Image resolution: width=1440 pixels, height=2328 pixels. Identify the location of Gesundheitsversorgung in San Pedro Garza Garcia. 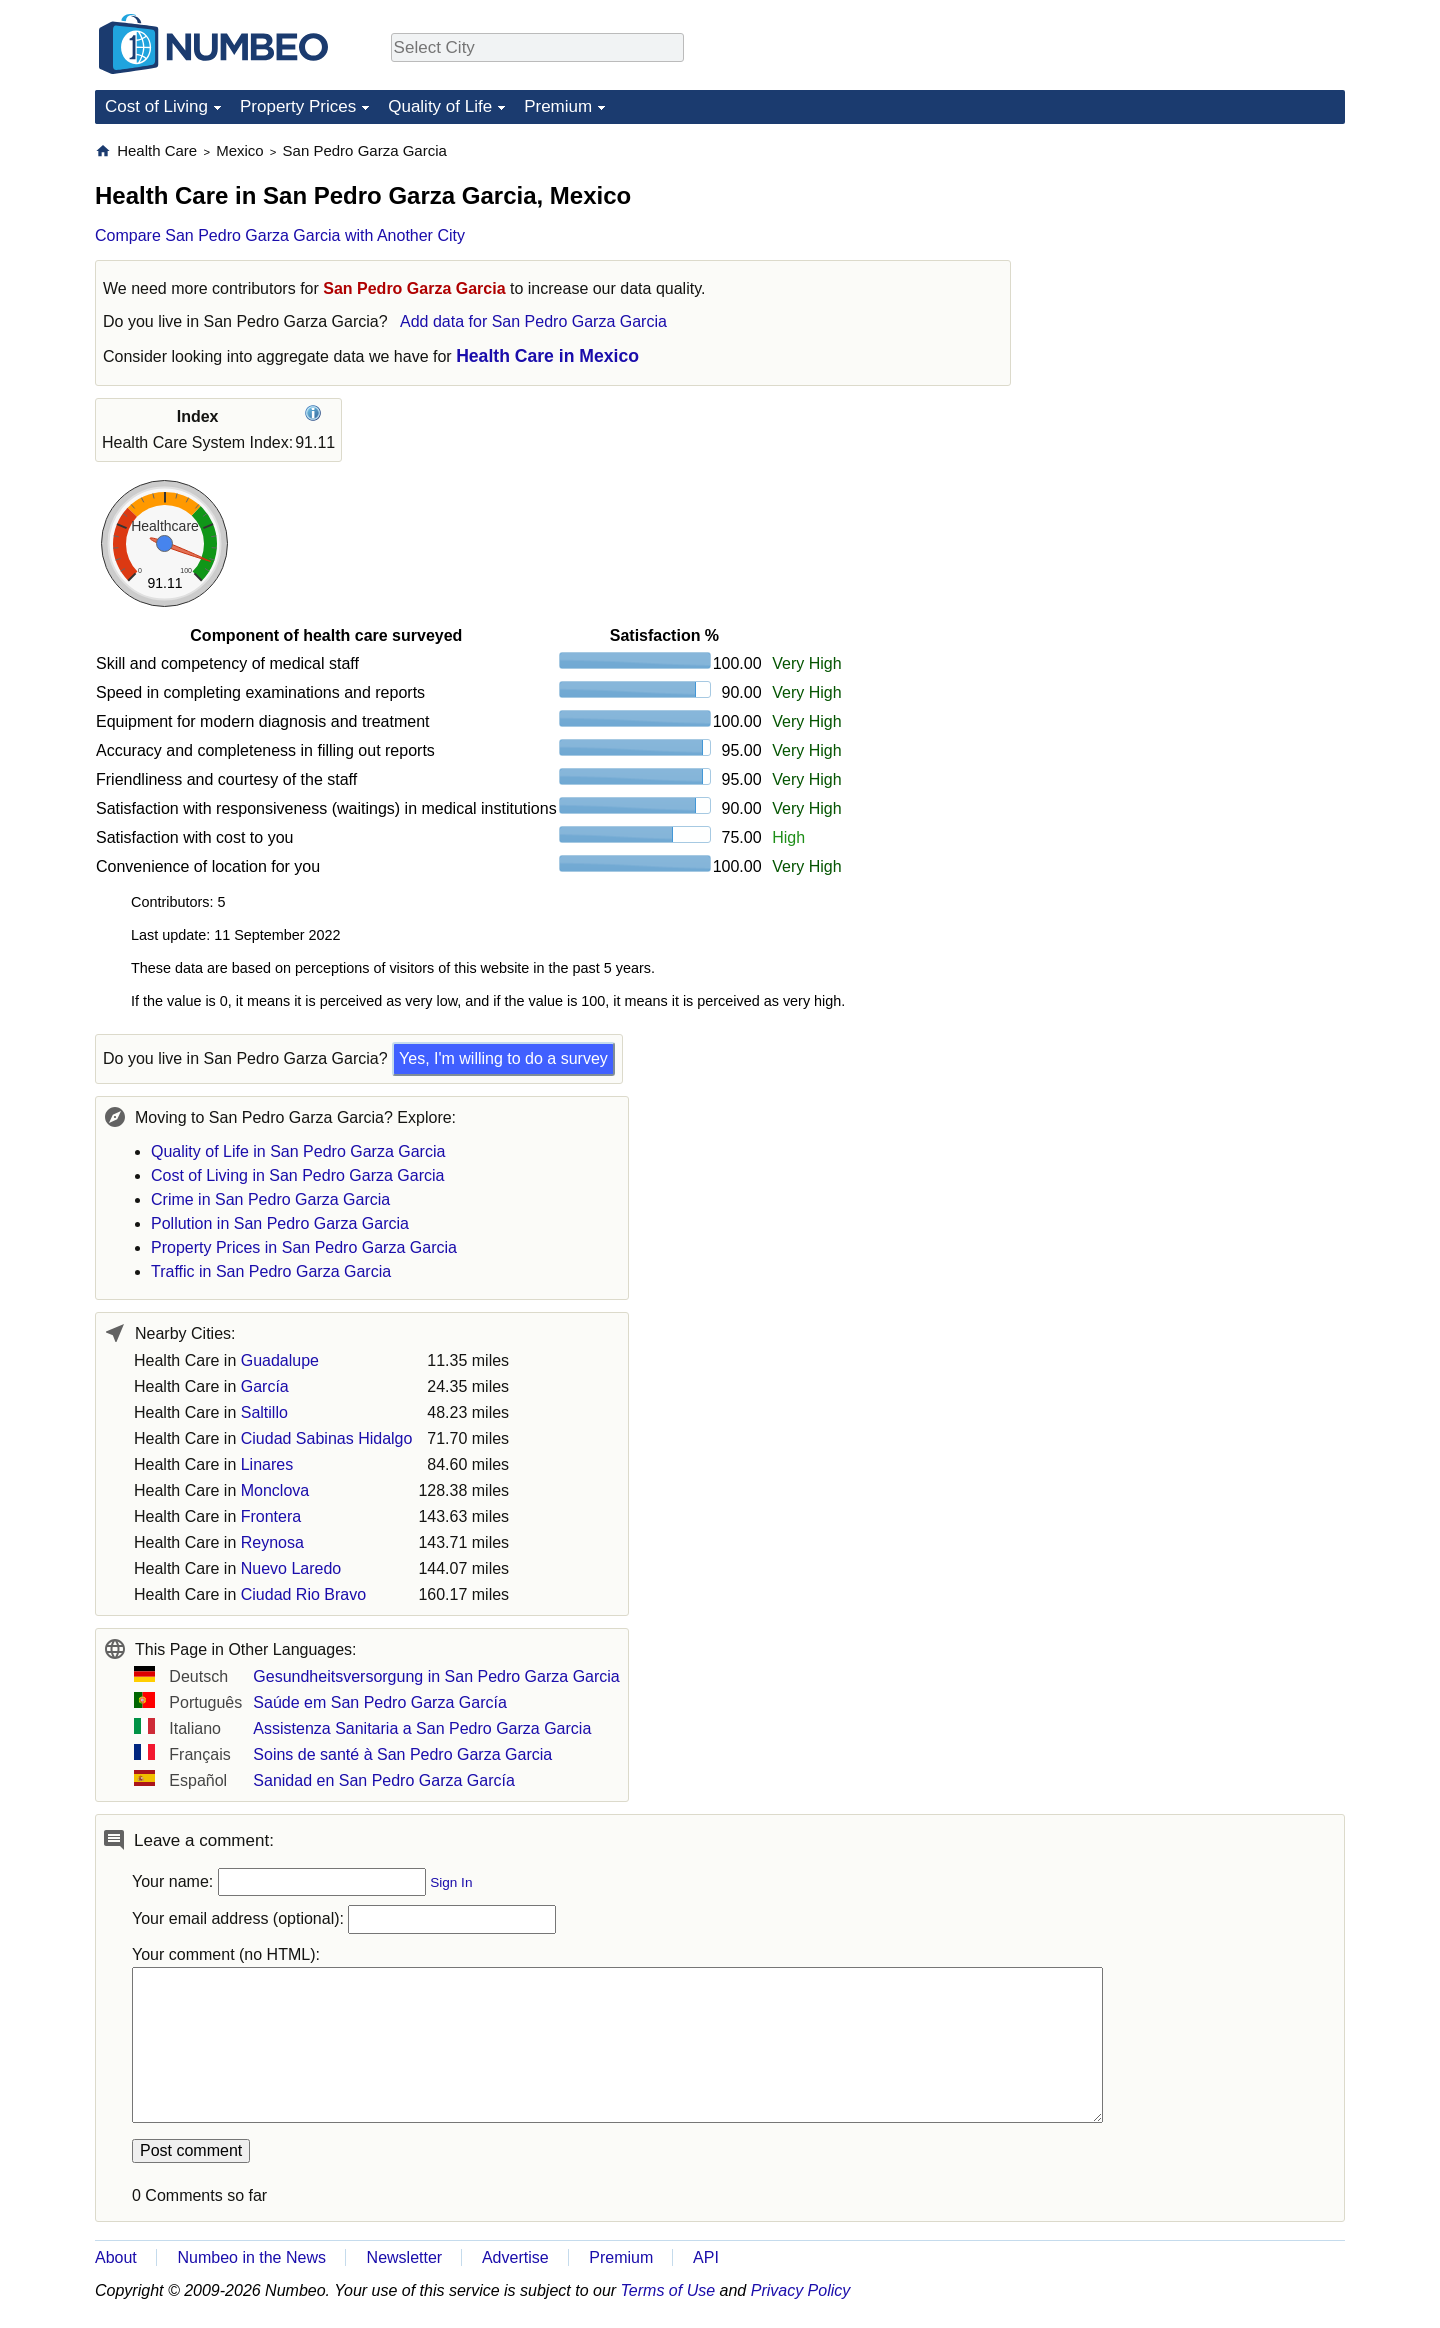
(436, 1676).